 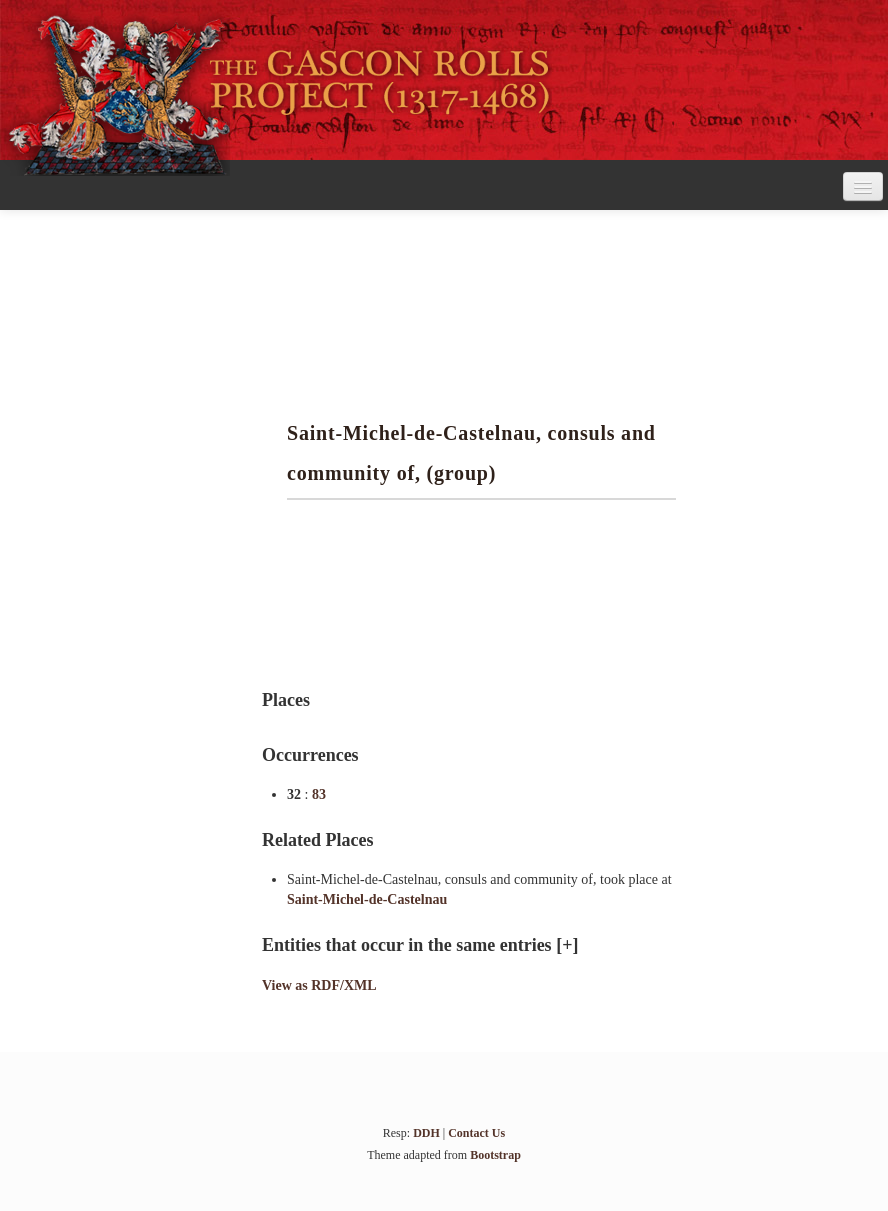 I want to click on Saint-Michel-de-Castelnau, so click(x=367, y=899).